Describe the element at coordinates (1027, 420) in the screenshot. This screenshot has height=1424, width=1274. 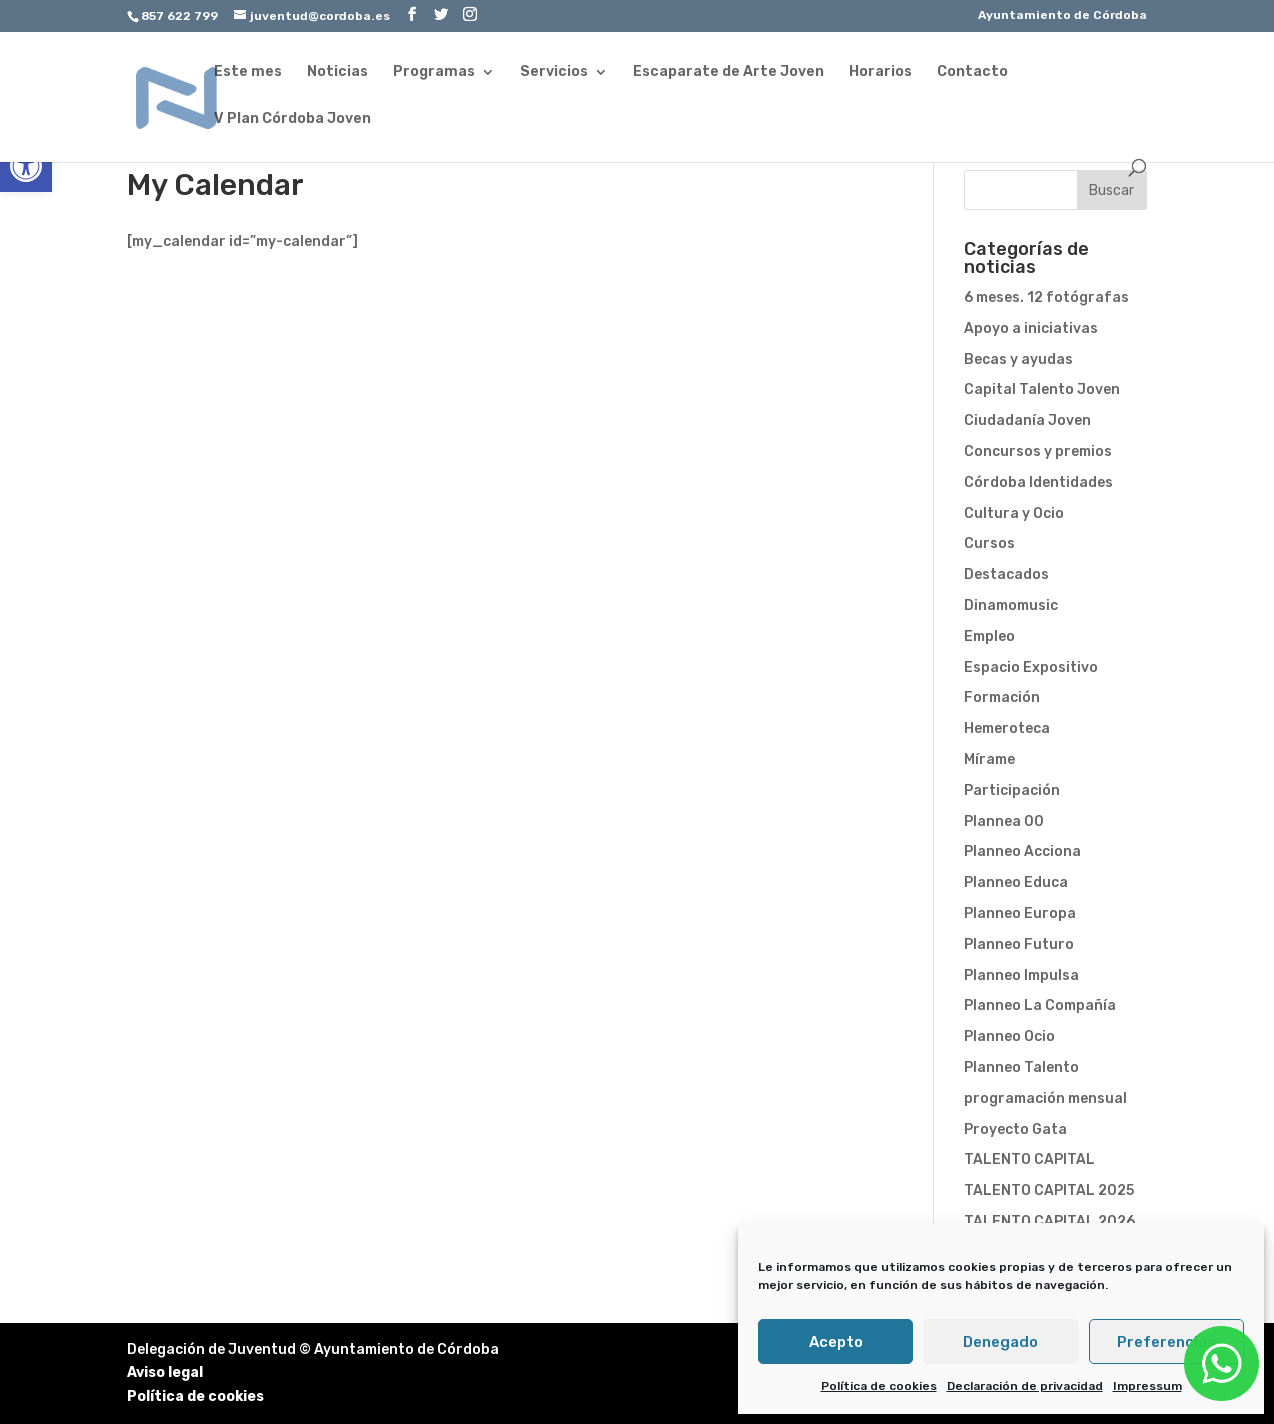
I see `Ciudadanía Joven [link]` at that location.